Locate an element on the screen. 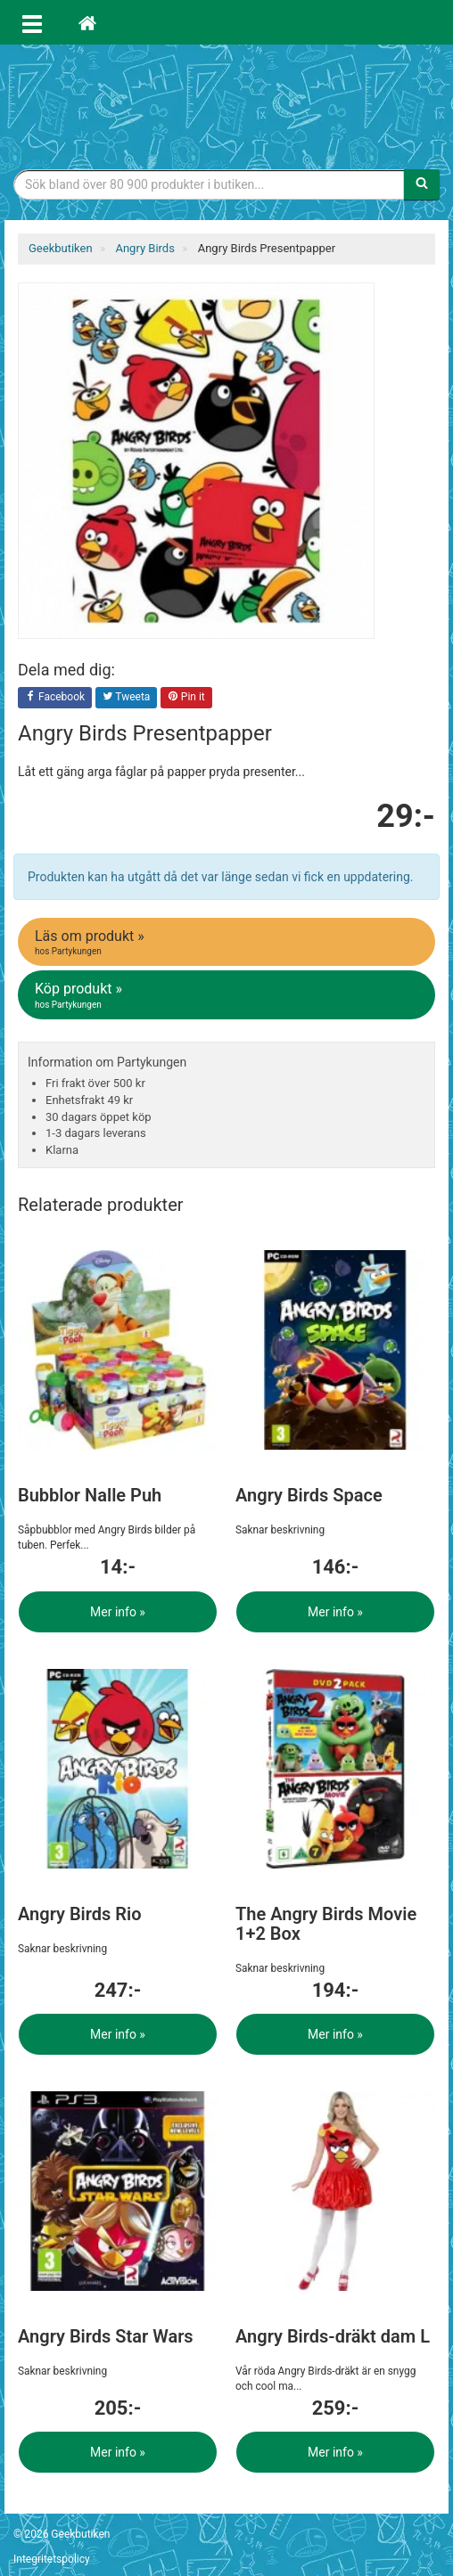 This screenshot has height=2576, width=453. Angry Birds Star Wars is located at coordinates (106, 2336).